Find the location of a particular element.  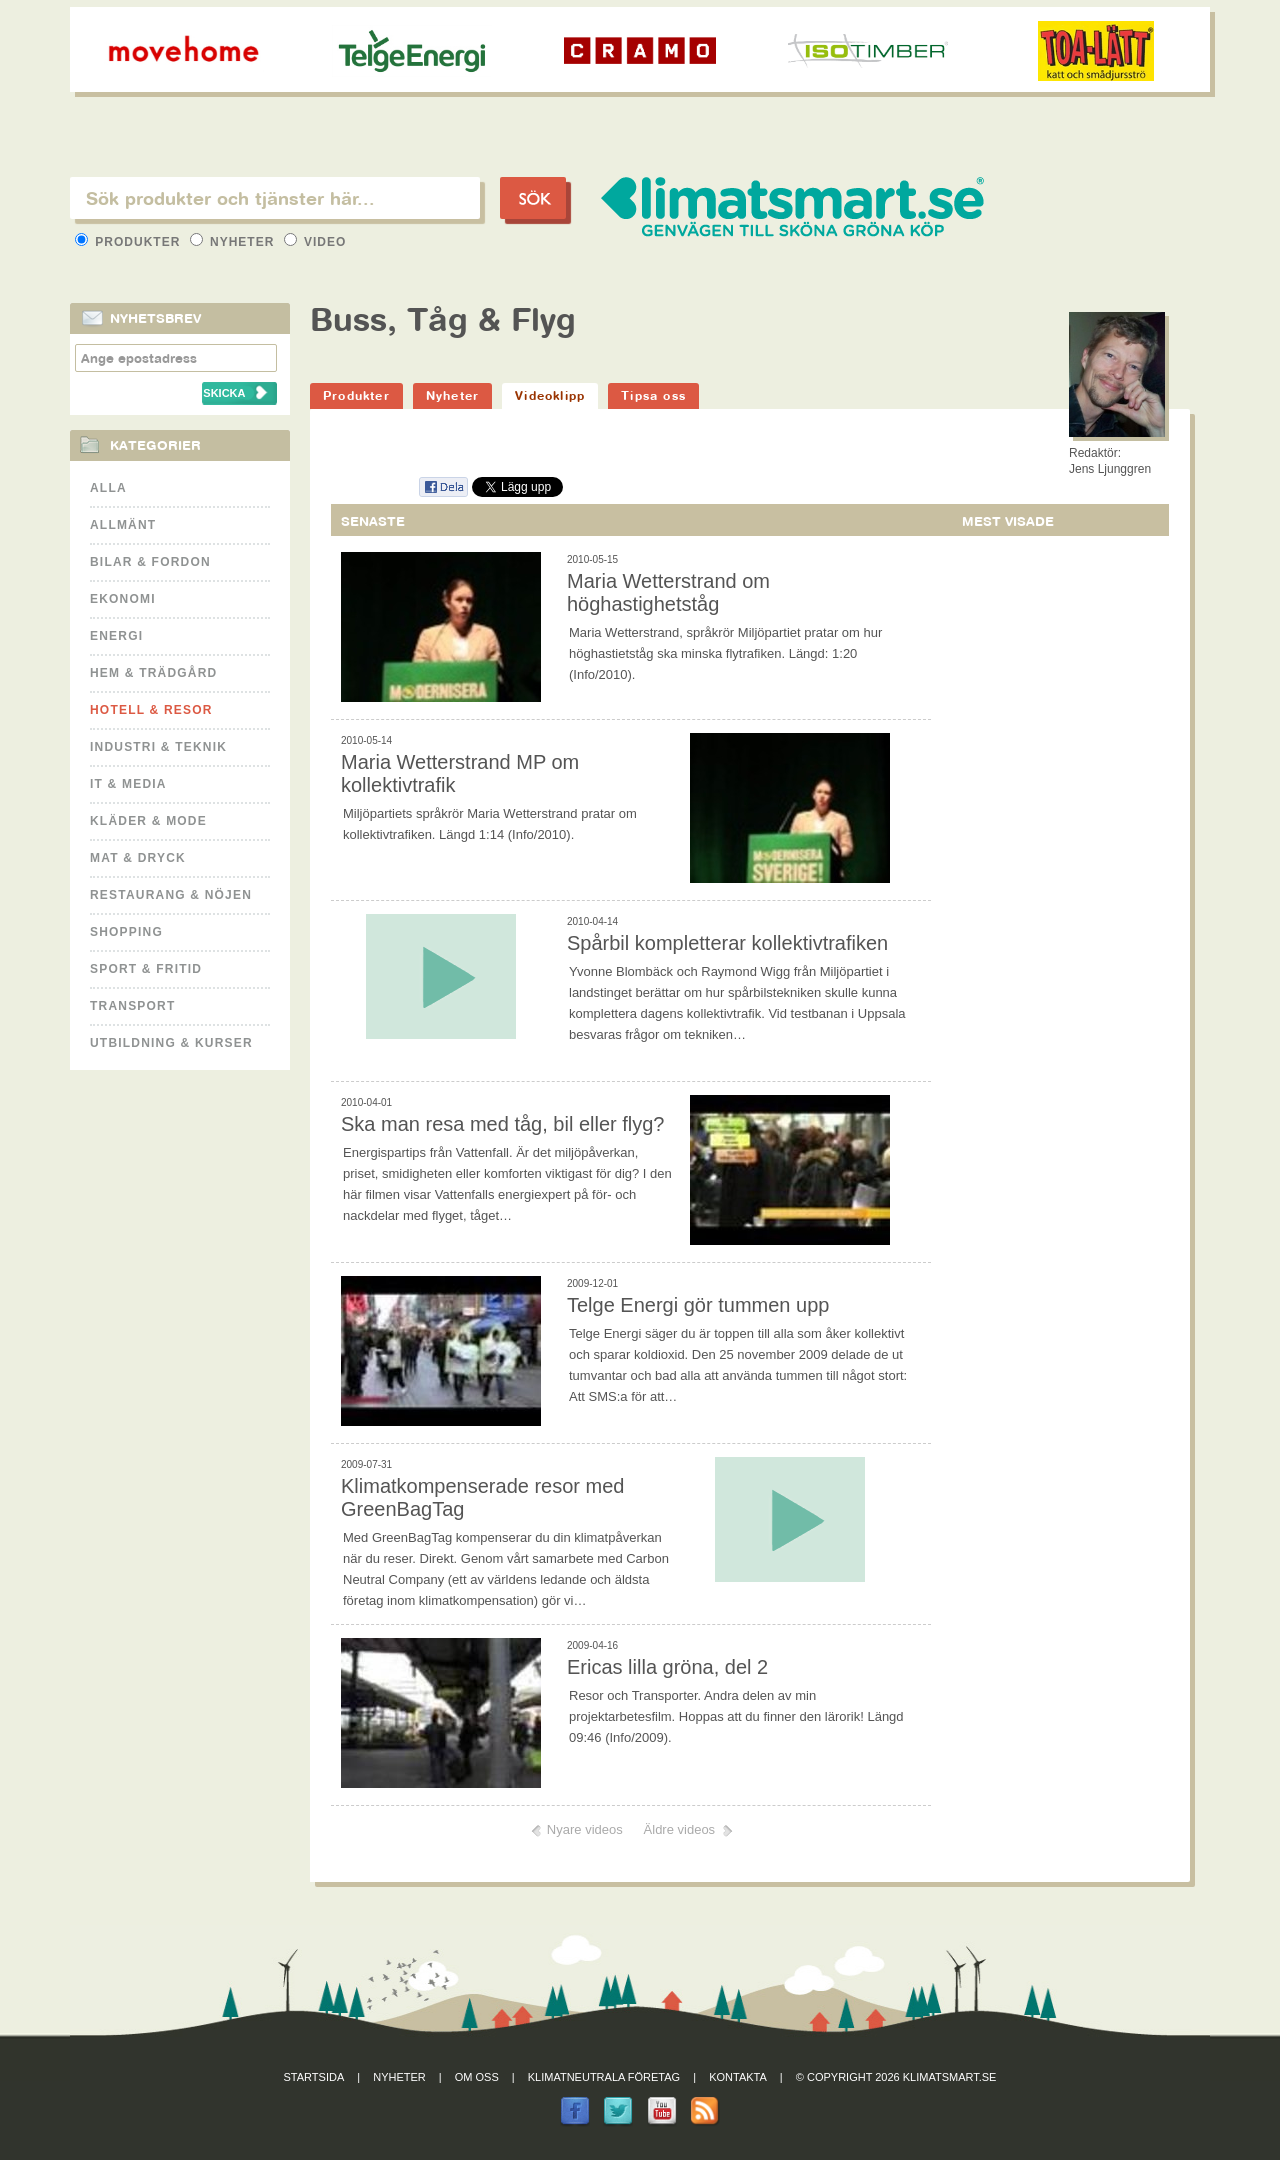

Video is located at coordinates (315, 242).